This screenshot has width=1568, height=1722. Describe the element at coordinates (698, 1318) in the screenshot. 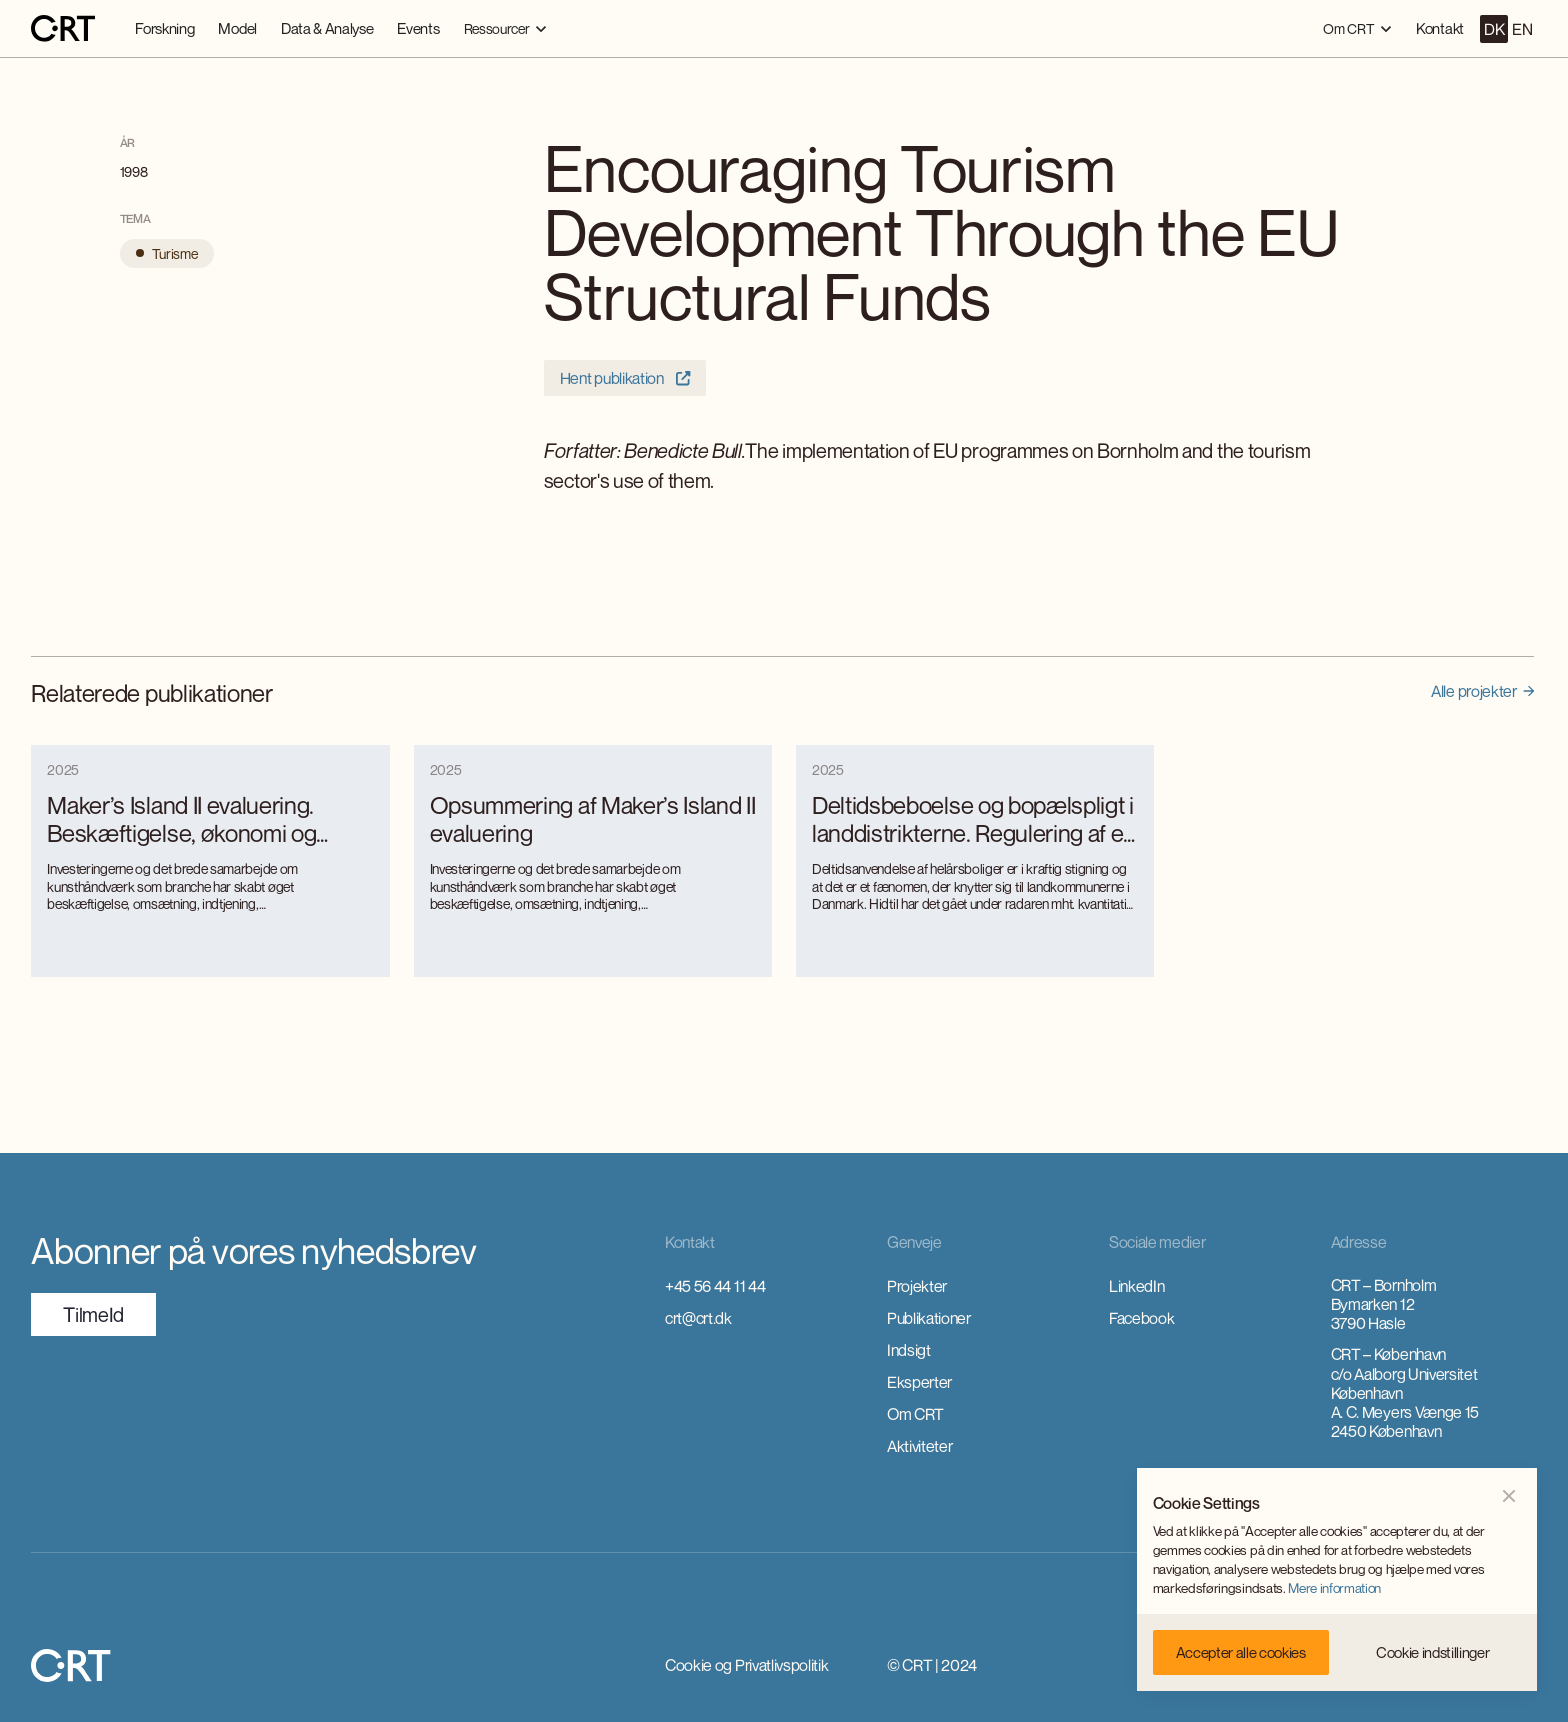

I see `crt@crt.dk` at that location.